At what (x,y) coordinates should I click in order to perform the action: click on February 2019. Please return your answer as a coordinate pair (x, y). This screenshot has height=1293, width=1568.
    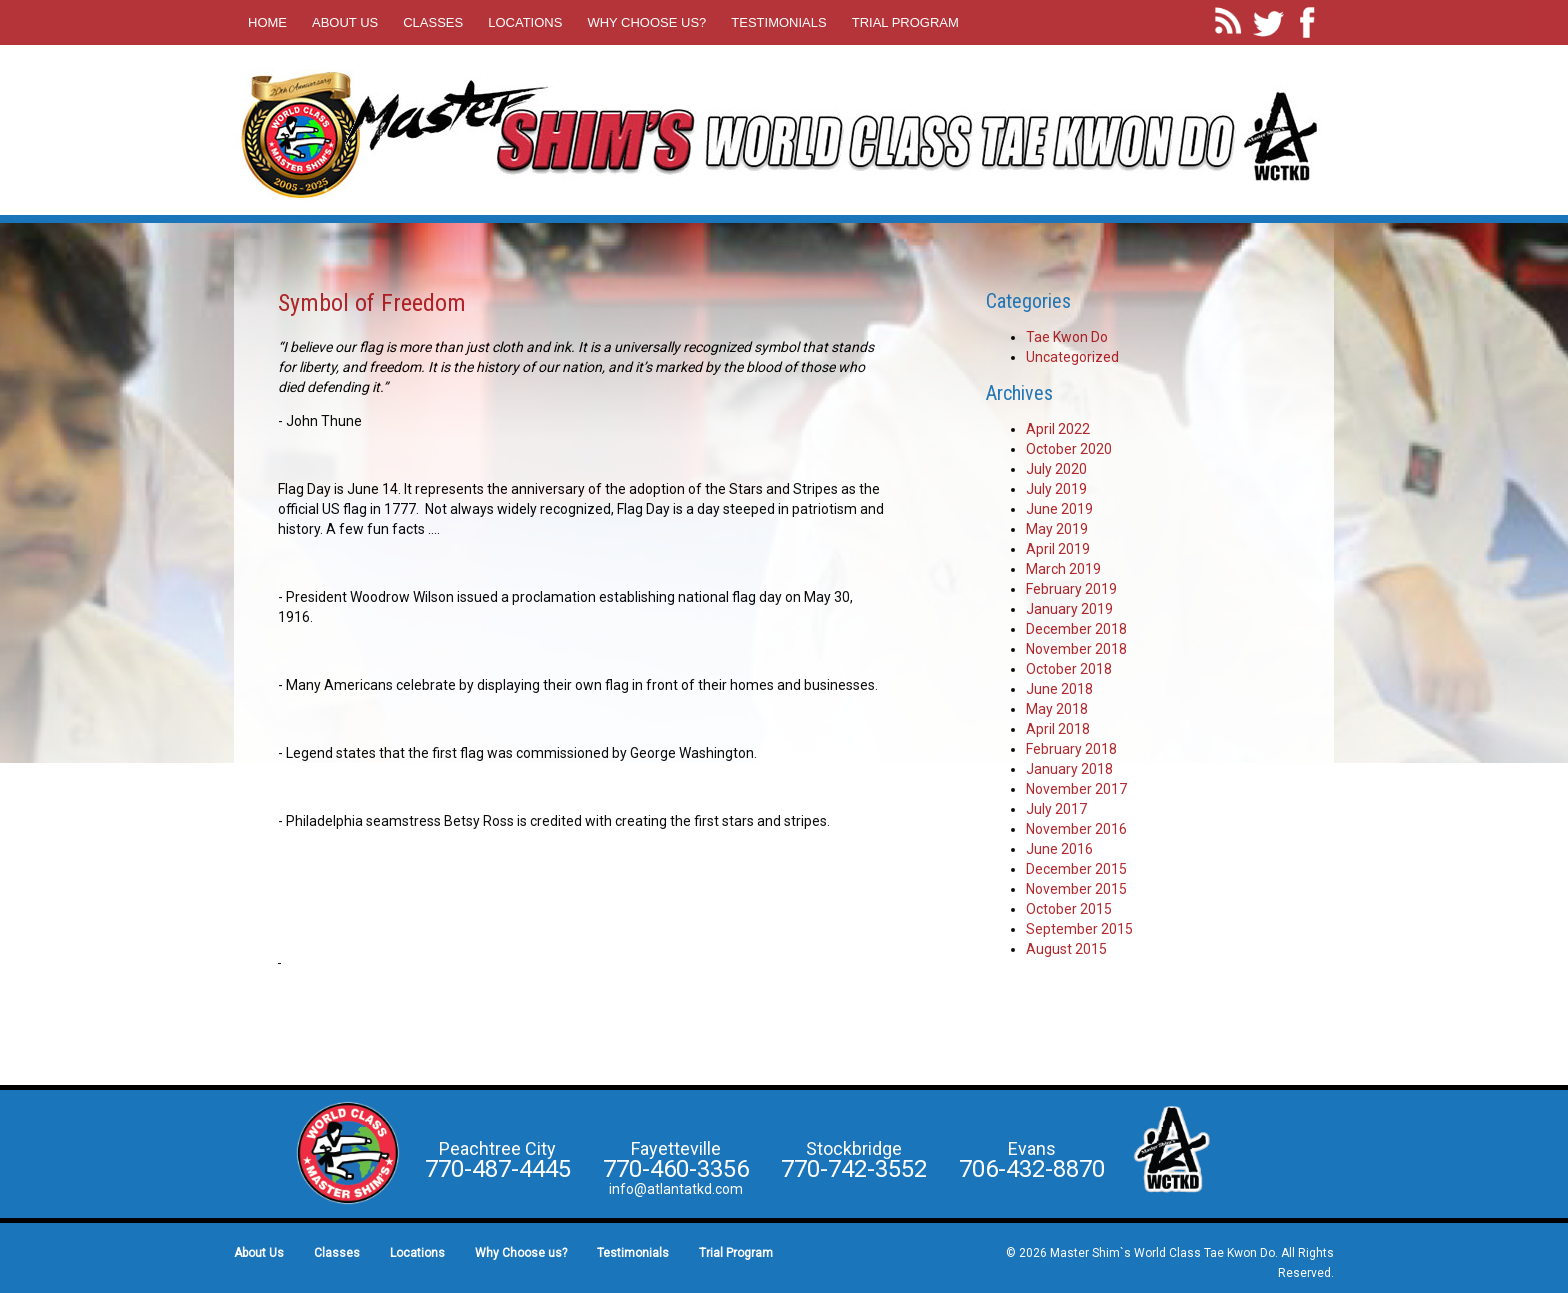
    Looking at the image, I should click on (1071, 589).